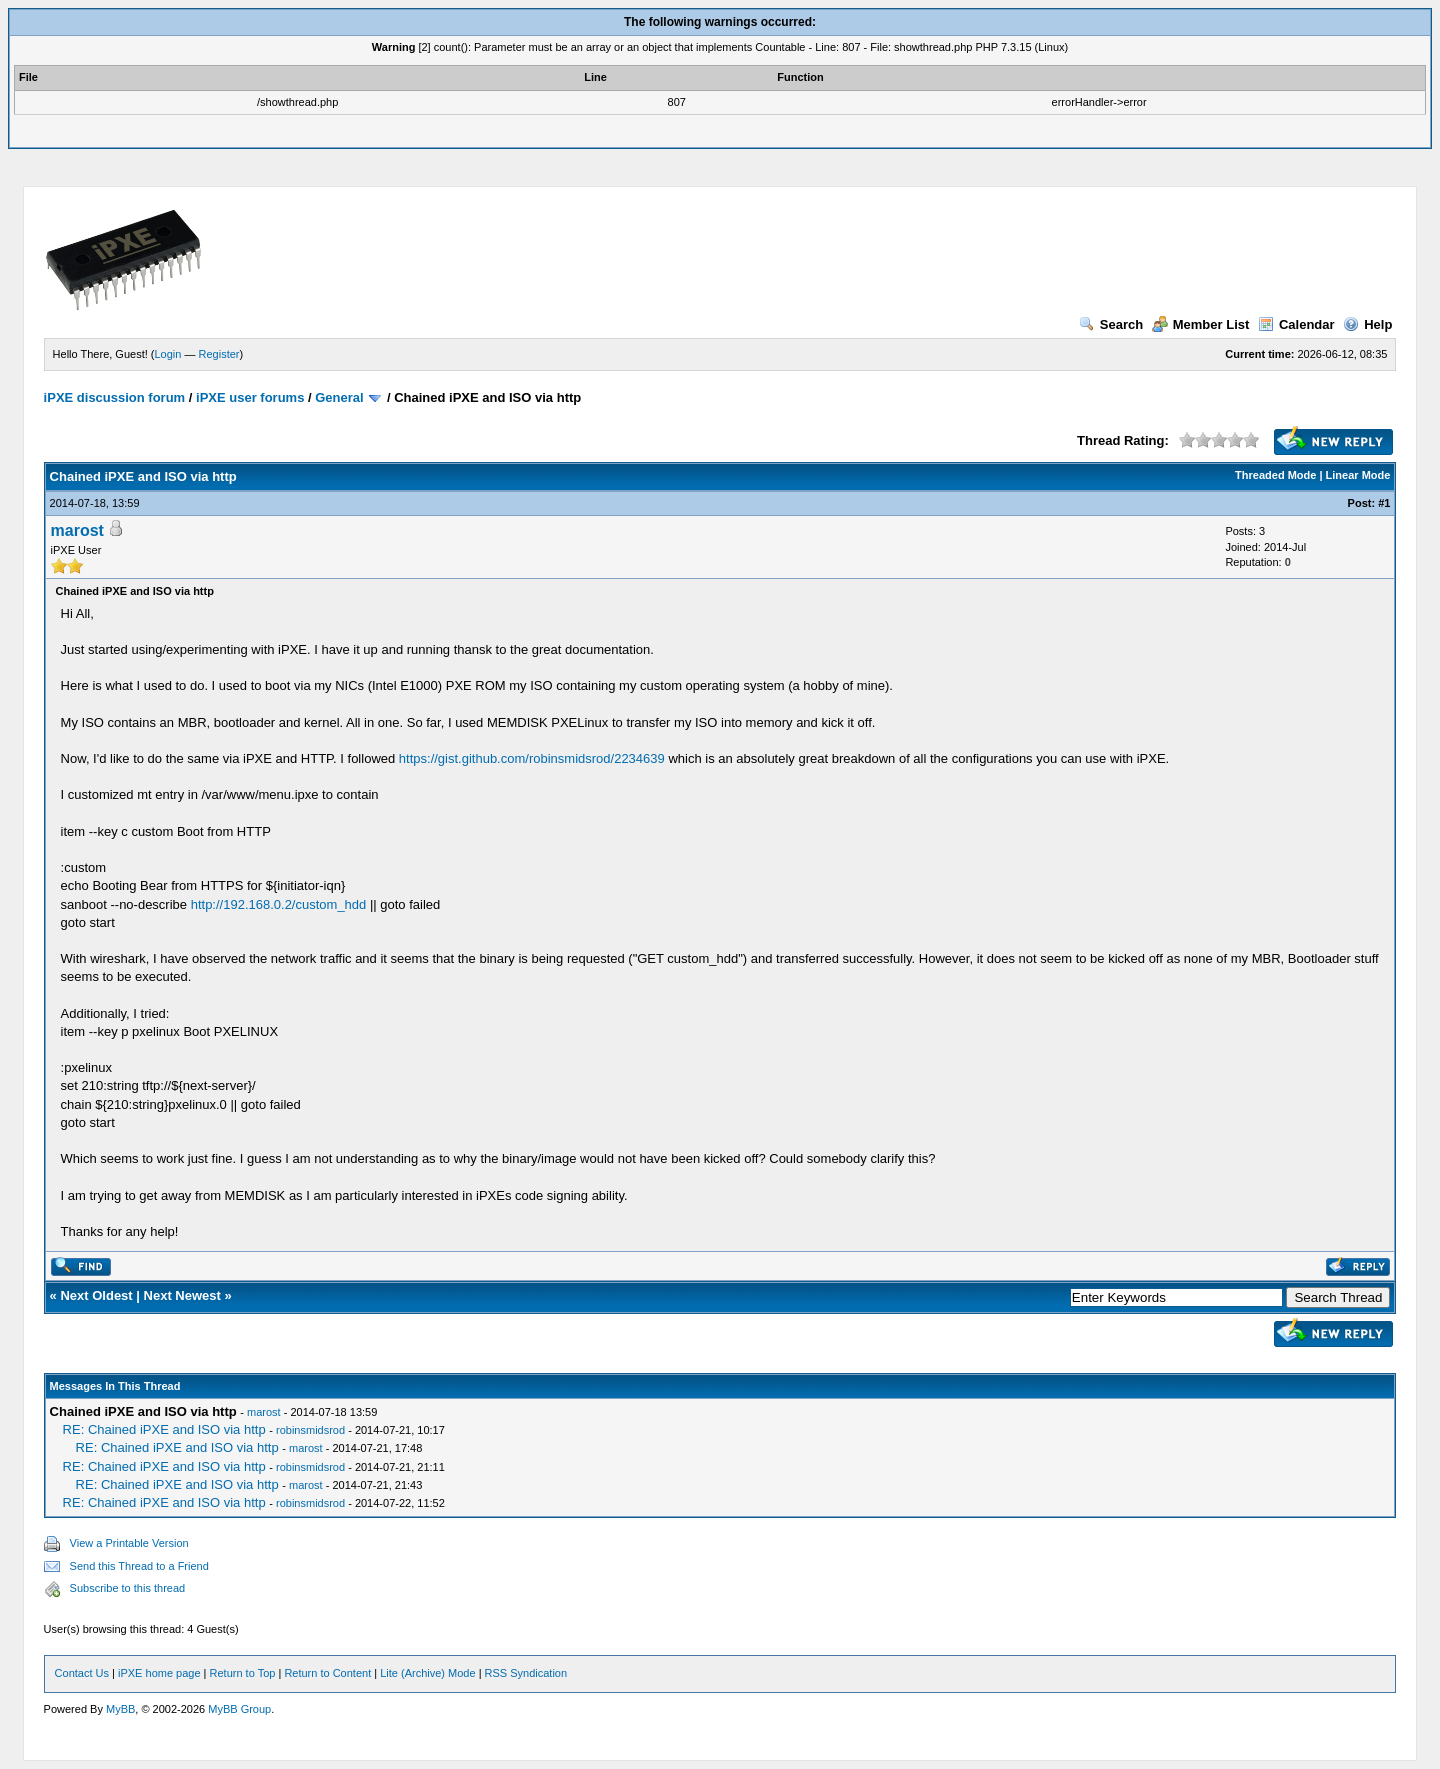 This screenshot has height=1769, width=1440. Describe the element at coordinates (159, 1673) in the screenshot. I see `iPXE home page` at that location.